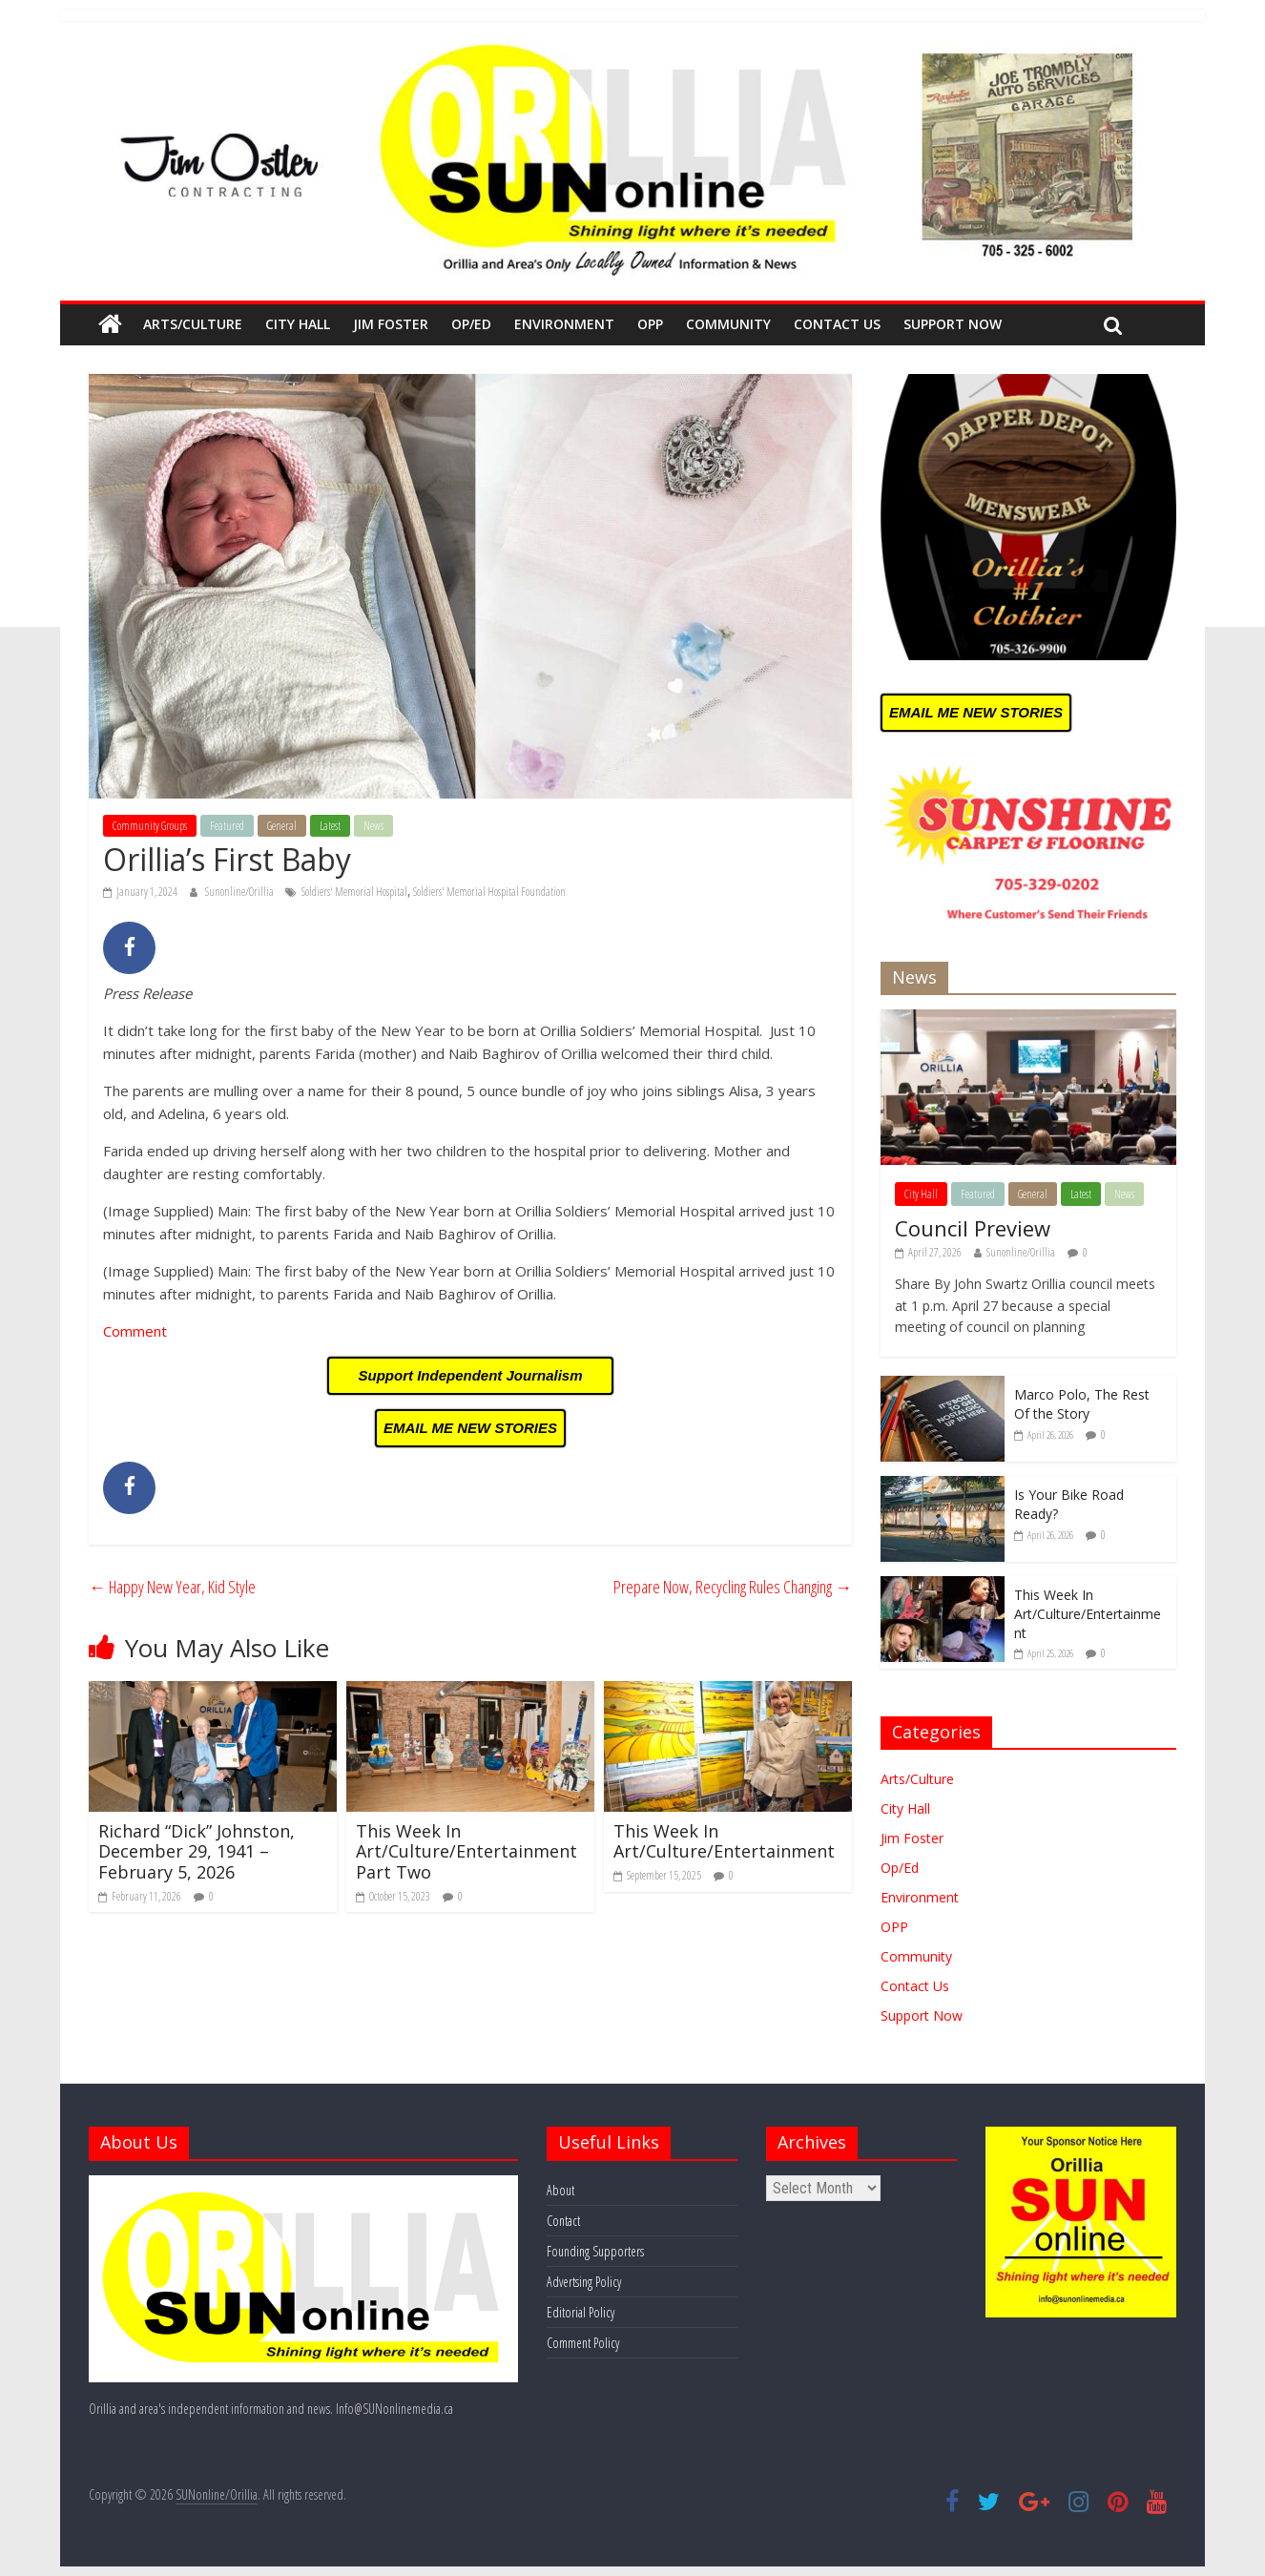  Describe the element at coordinates (580, 2312) in the screenshot. I see `Editorial Policy` at that location.